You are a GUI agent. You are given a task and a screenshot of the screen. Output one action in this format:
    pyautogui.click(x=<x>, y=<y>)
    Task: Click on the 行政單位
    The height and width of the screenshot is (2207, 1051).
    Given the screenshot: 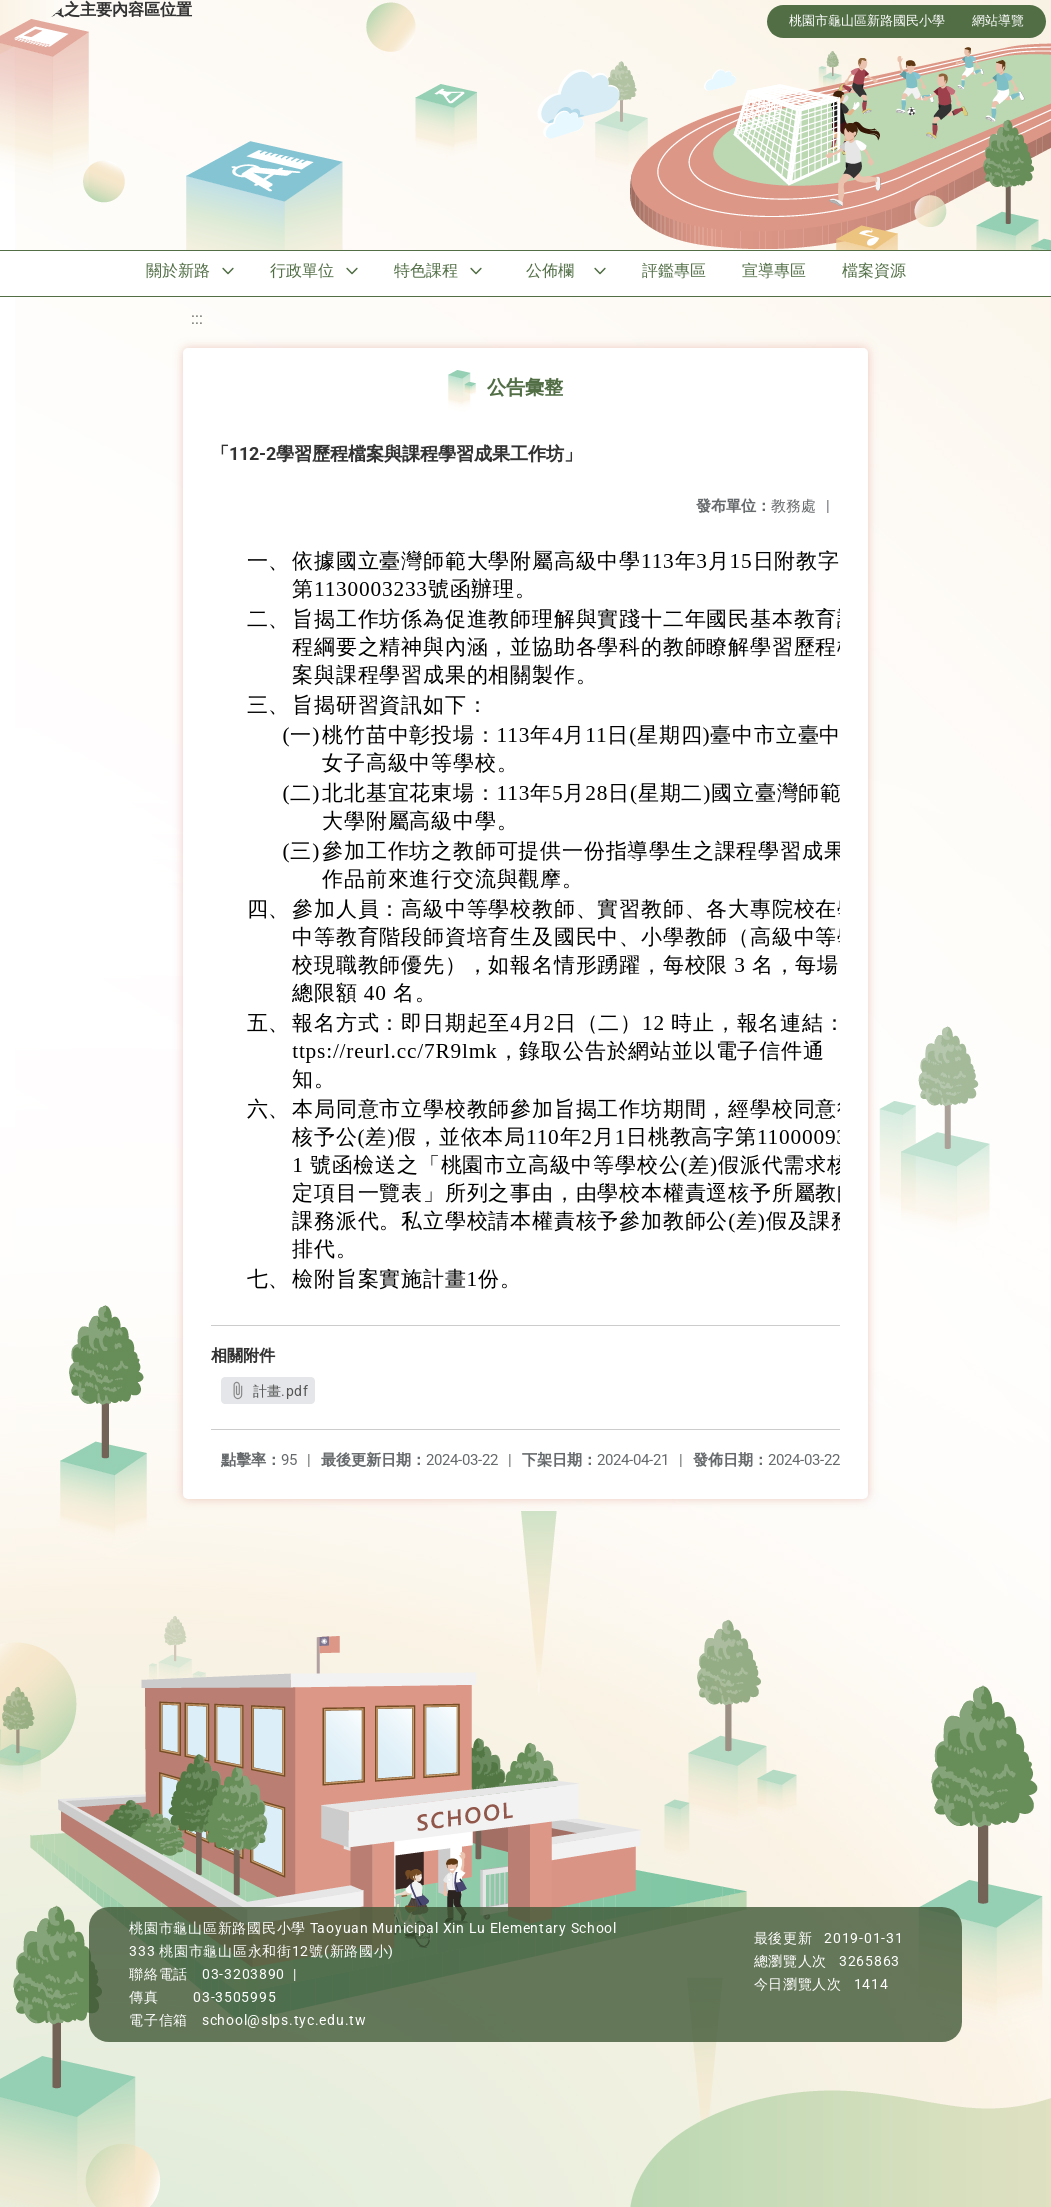 What is the action you would take?
    pyautogui.click(x=302, y=270)
    